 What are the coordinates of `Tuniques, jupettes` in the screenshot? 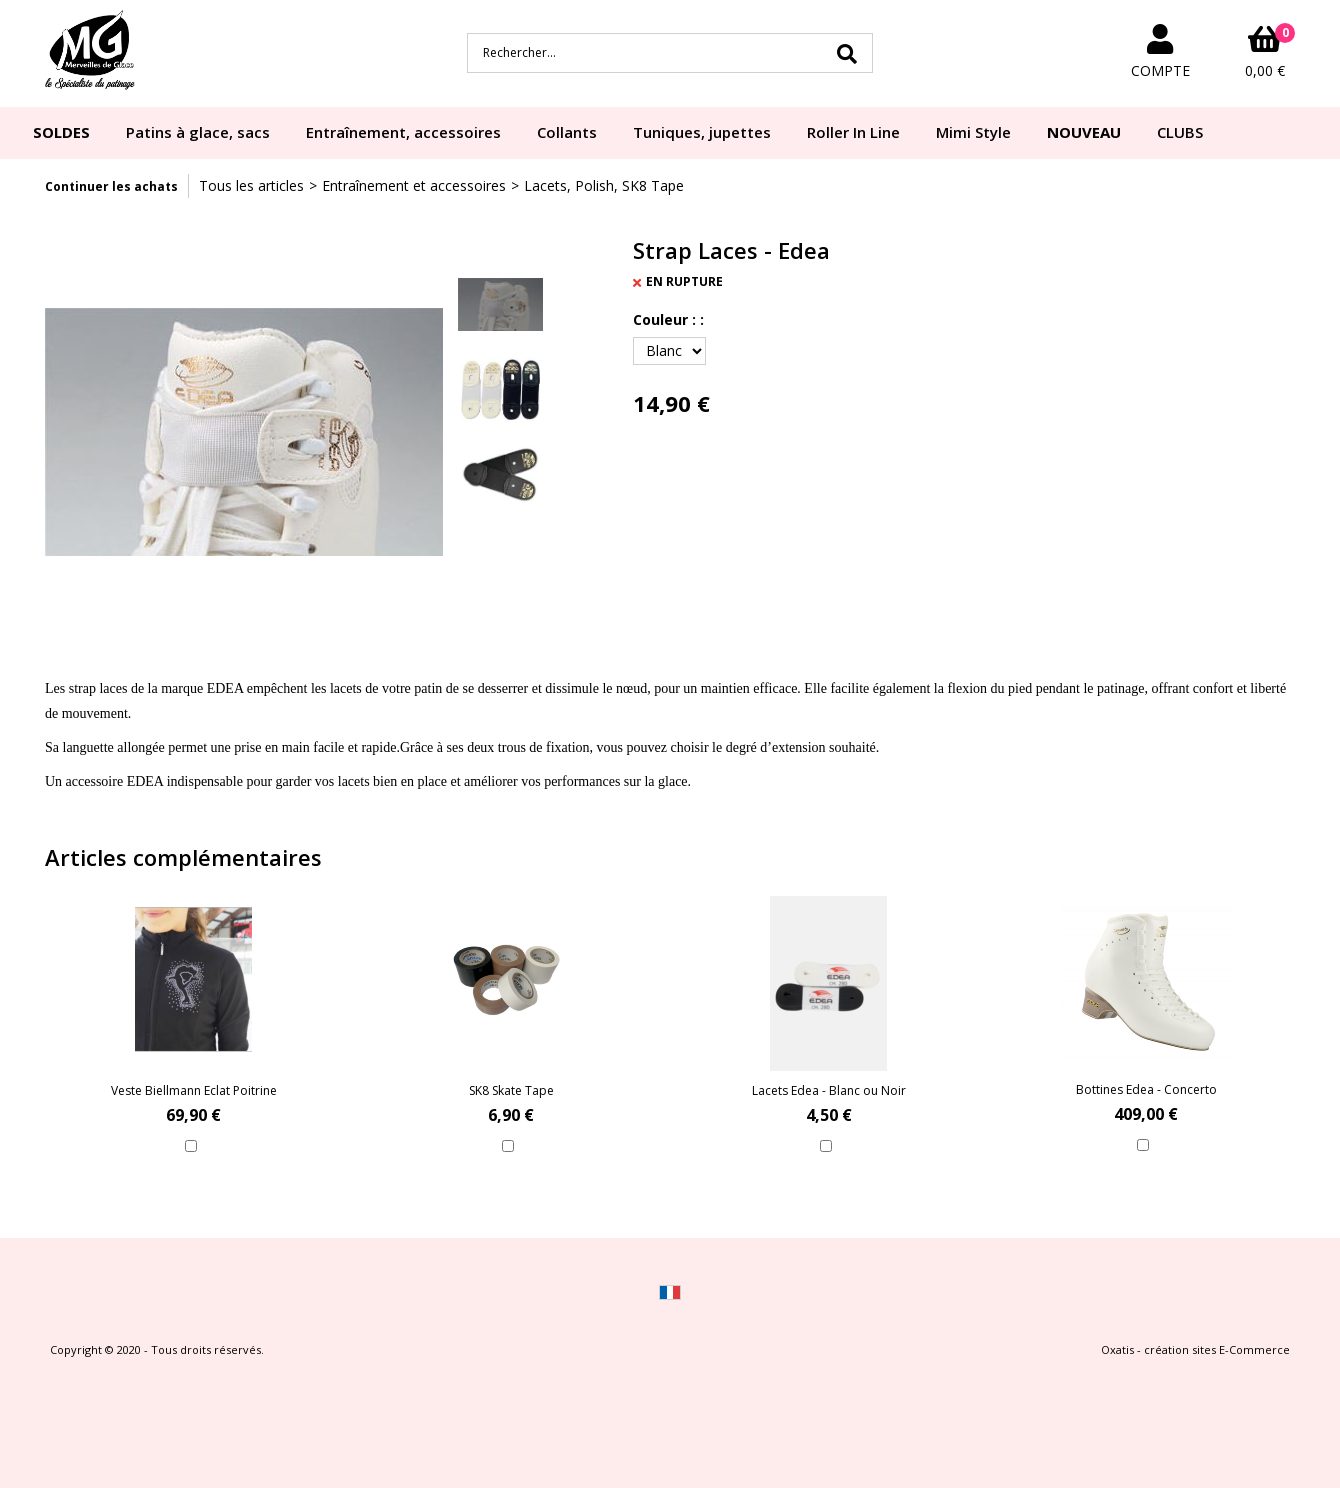 It's located at (702, 132).